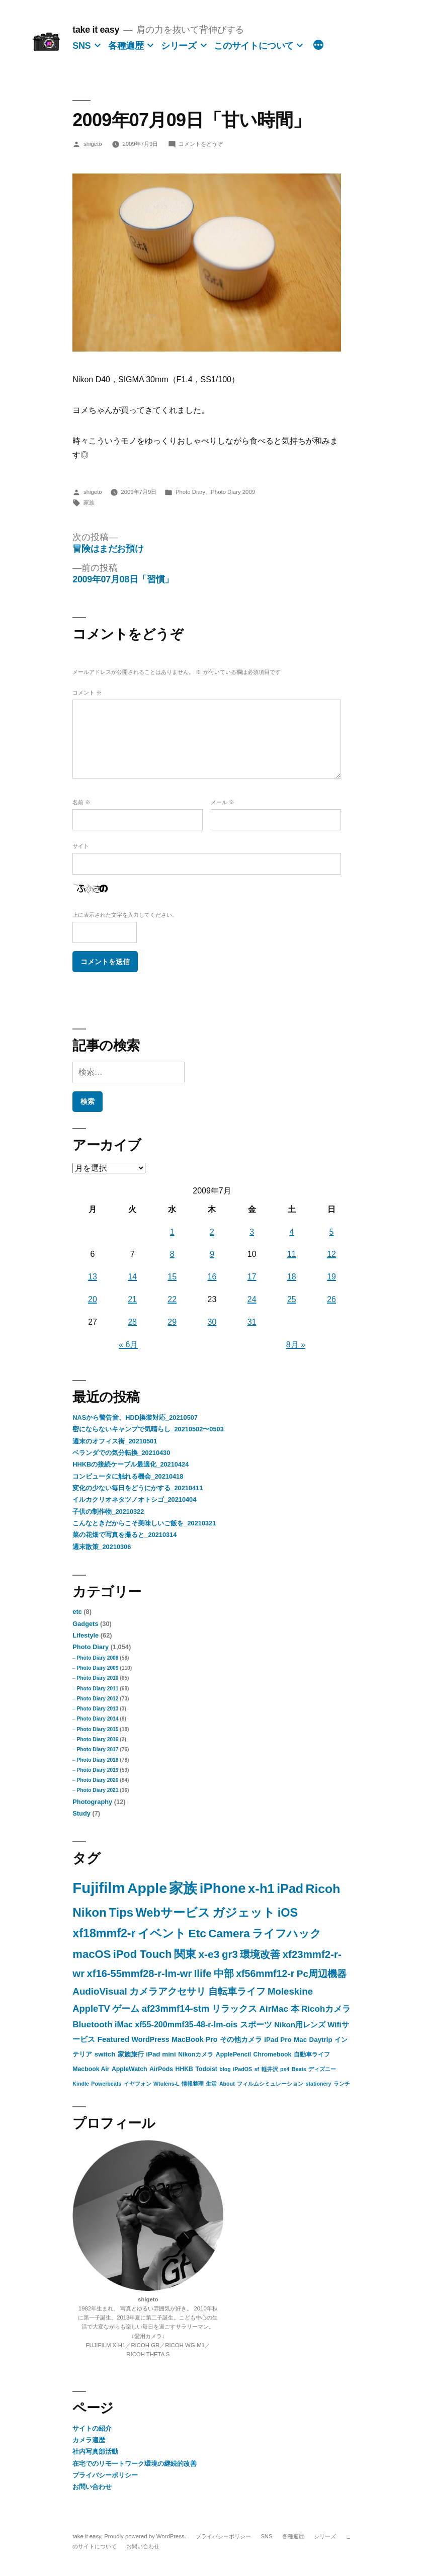  I want to click on Photo Diary, so click(190, 492).